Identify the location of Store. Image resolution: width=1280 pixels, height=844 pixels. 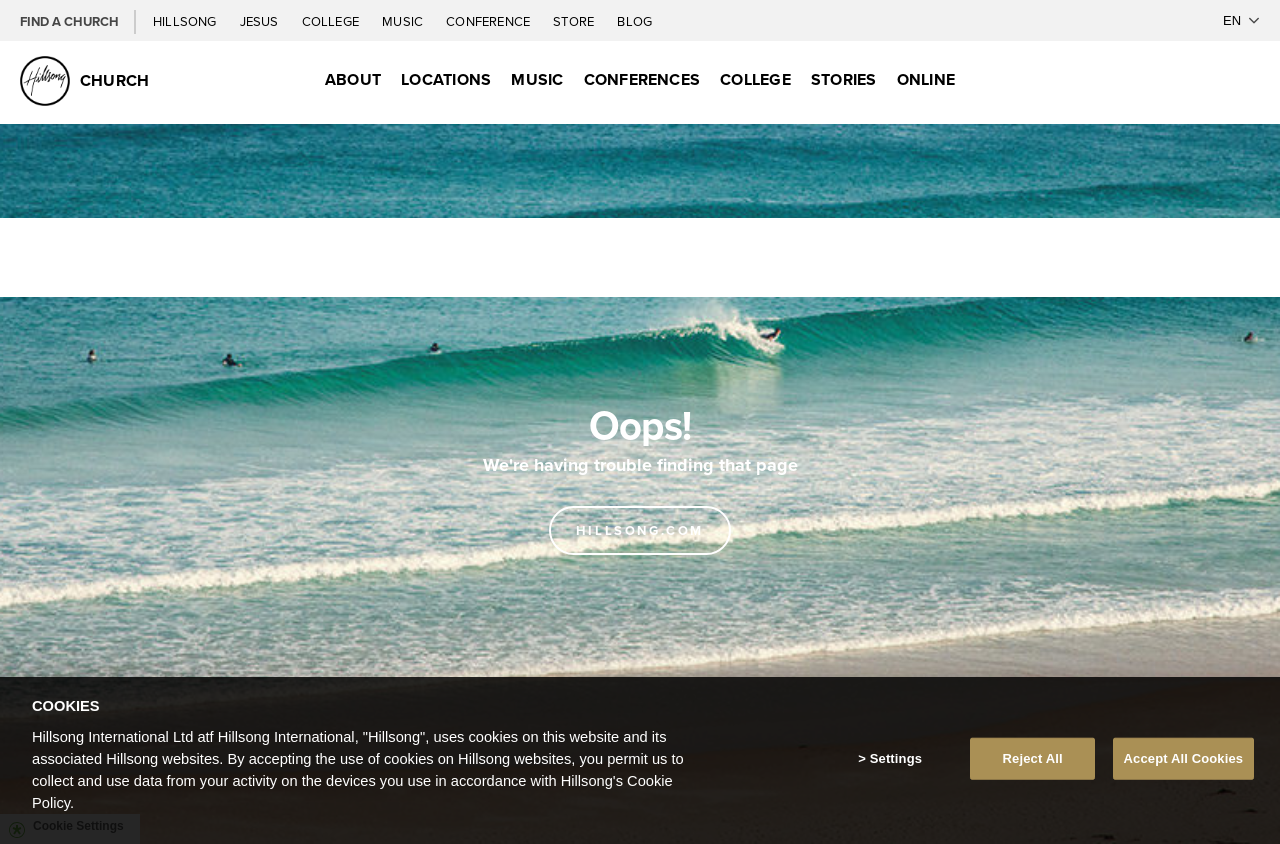
(575, 21).